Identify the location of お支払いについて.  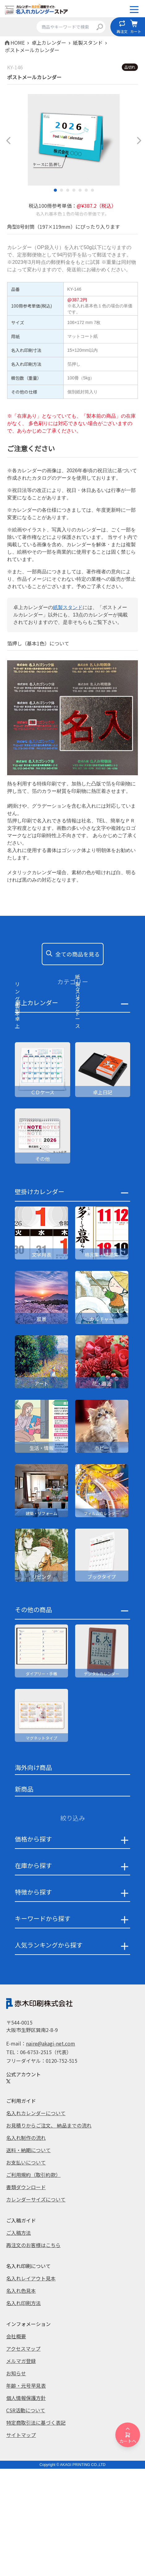
(26, 2270).